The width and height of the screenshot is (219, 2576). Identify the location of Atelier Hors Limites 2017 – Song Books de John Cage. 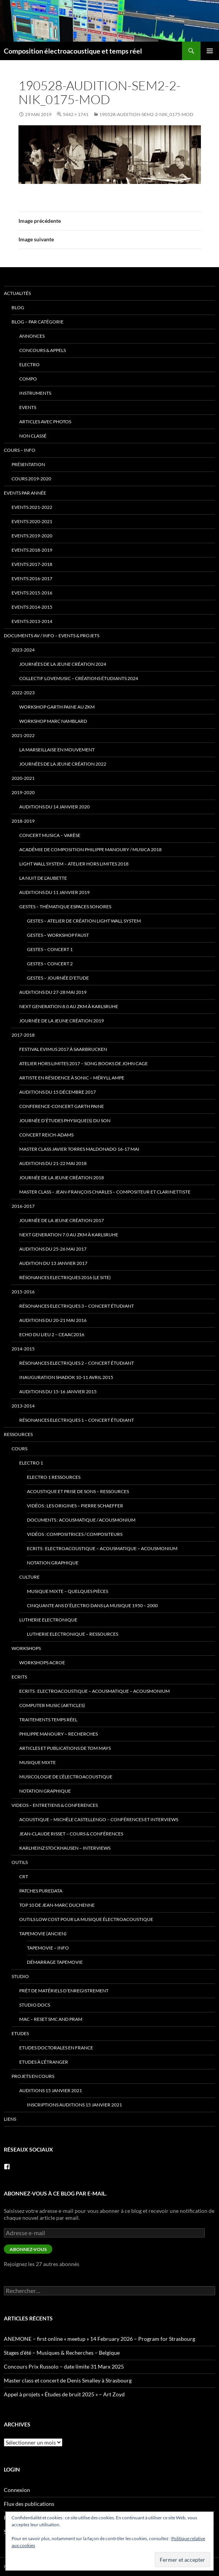
(83, 1063).